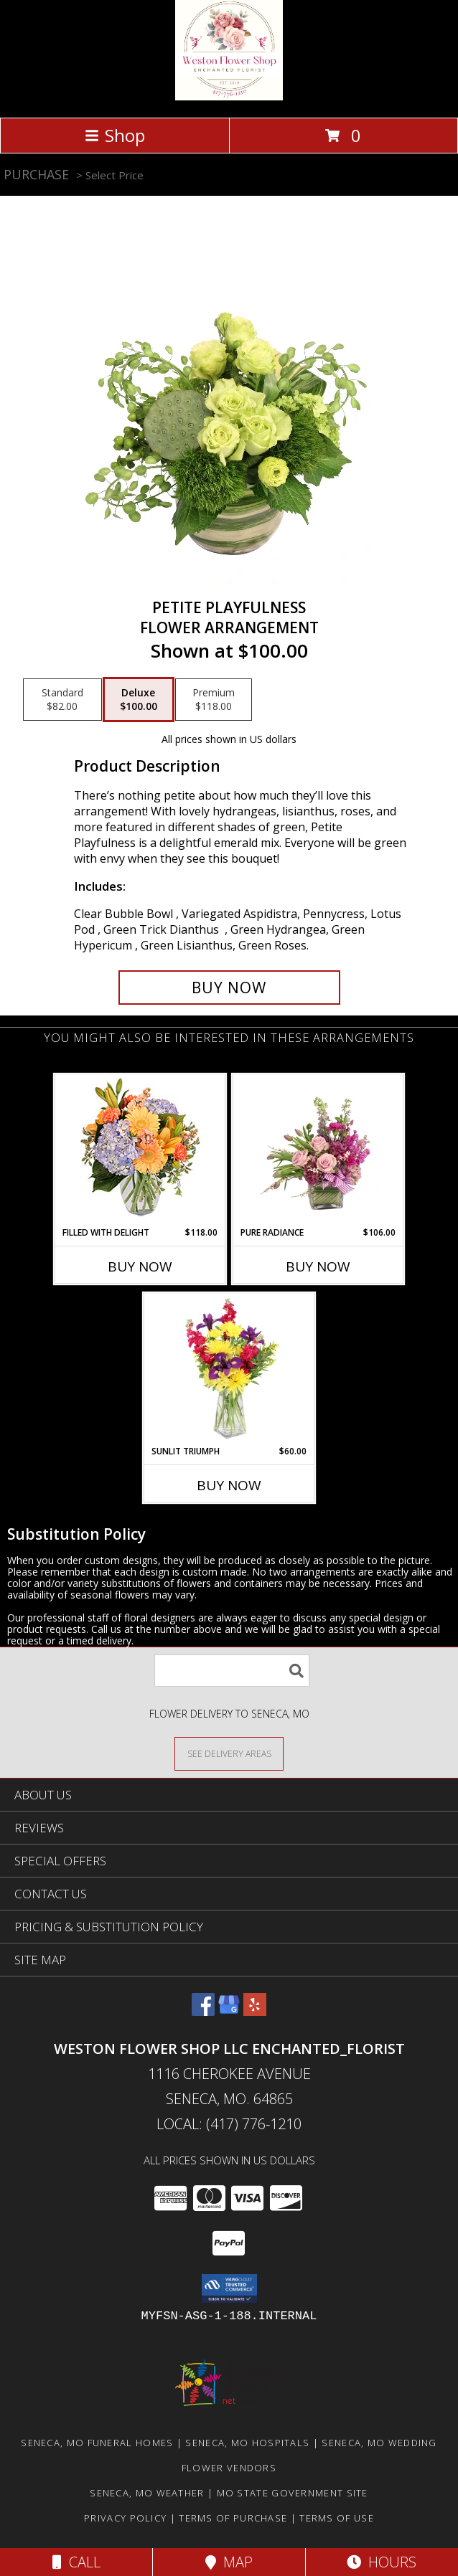 Image resolution: width=458 pixels, height=2576 pixels. Describe the element at coordinates (228, 96) in the screenshot. I see `[Weston Flower Shop LLC Enchanted_Florist]` at that location.